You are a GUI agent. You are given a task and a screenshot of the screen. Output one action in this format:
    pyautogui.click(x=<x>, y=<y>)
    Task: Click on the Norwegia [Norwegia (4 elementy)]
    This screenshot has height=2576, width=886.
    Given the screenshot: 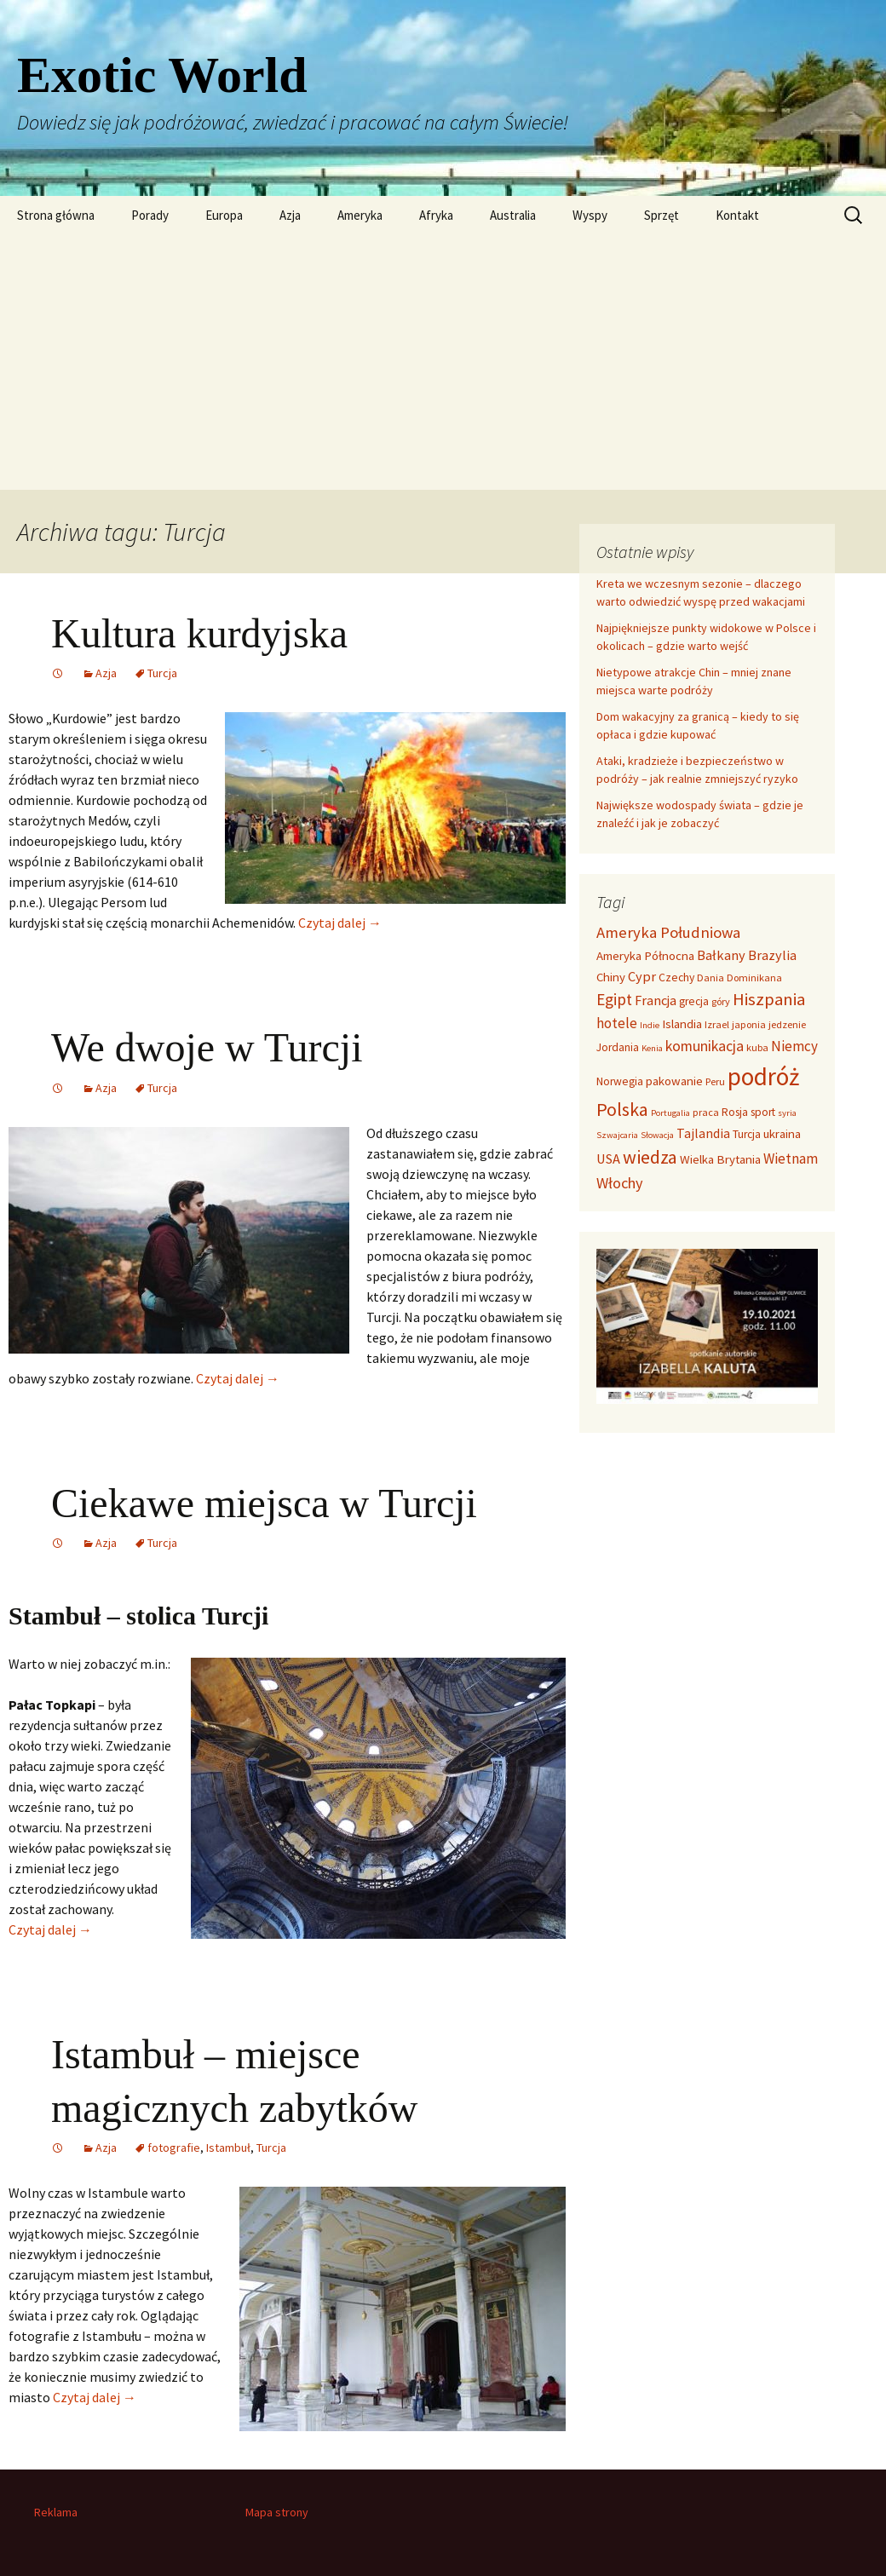 What is the action you would take?
    pyautogui.click(x=619, y=1081)
    